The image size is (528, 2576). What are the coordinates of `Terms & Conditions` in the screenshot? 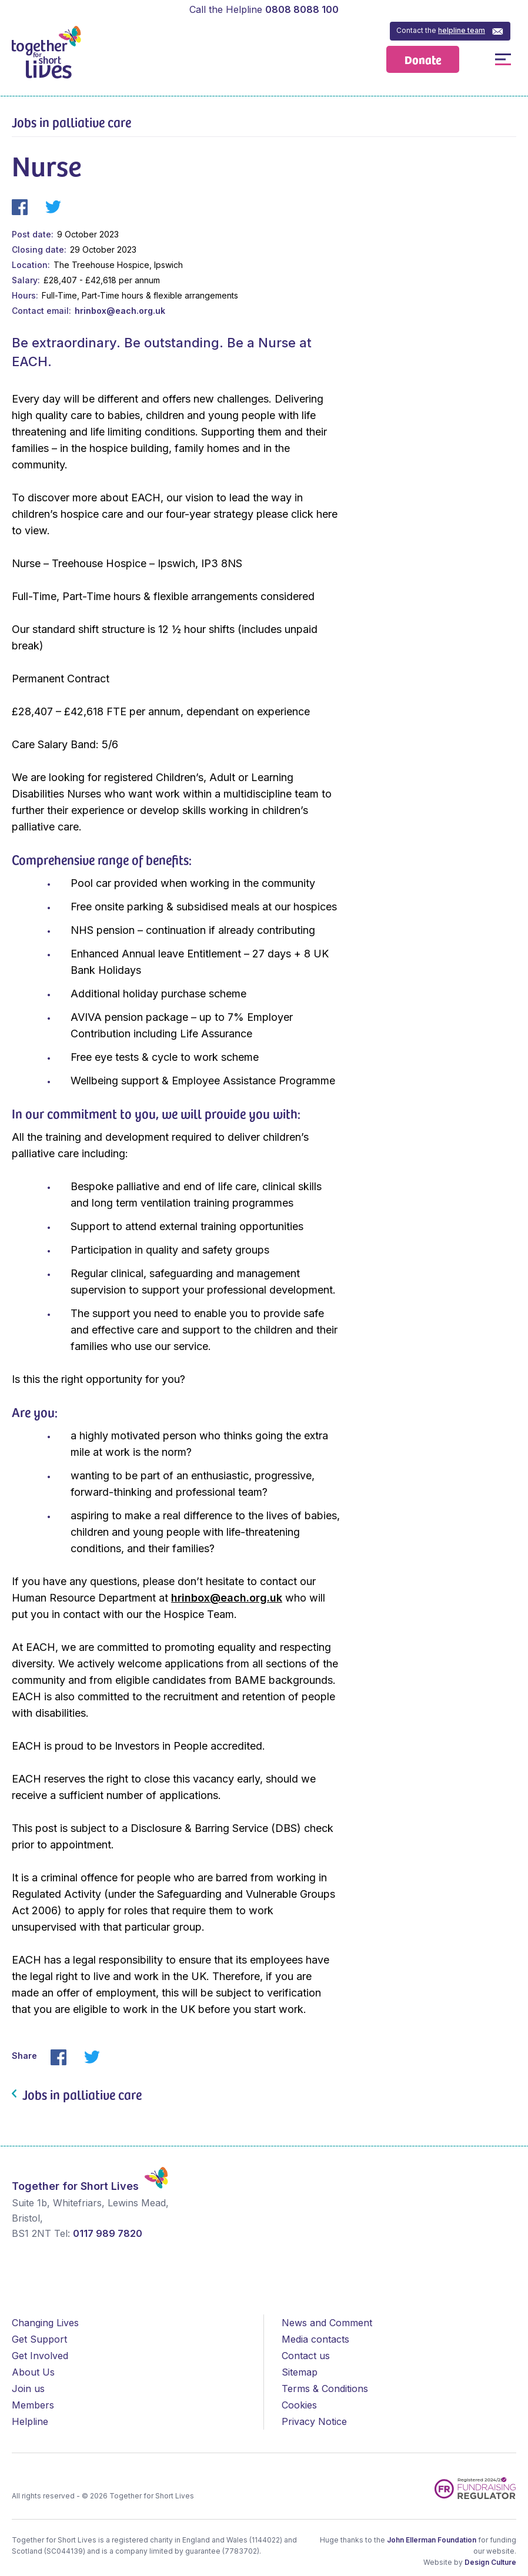 It's located at (325, 2388).